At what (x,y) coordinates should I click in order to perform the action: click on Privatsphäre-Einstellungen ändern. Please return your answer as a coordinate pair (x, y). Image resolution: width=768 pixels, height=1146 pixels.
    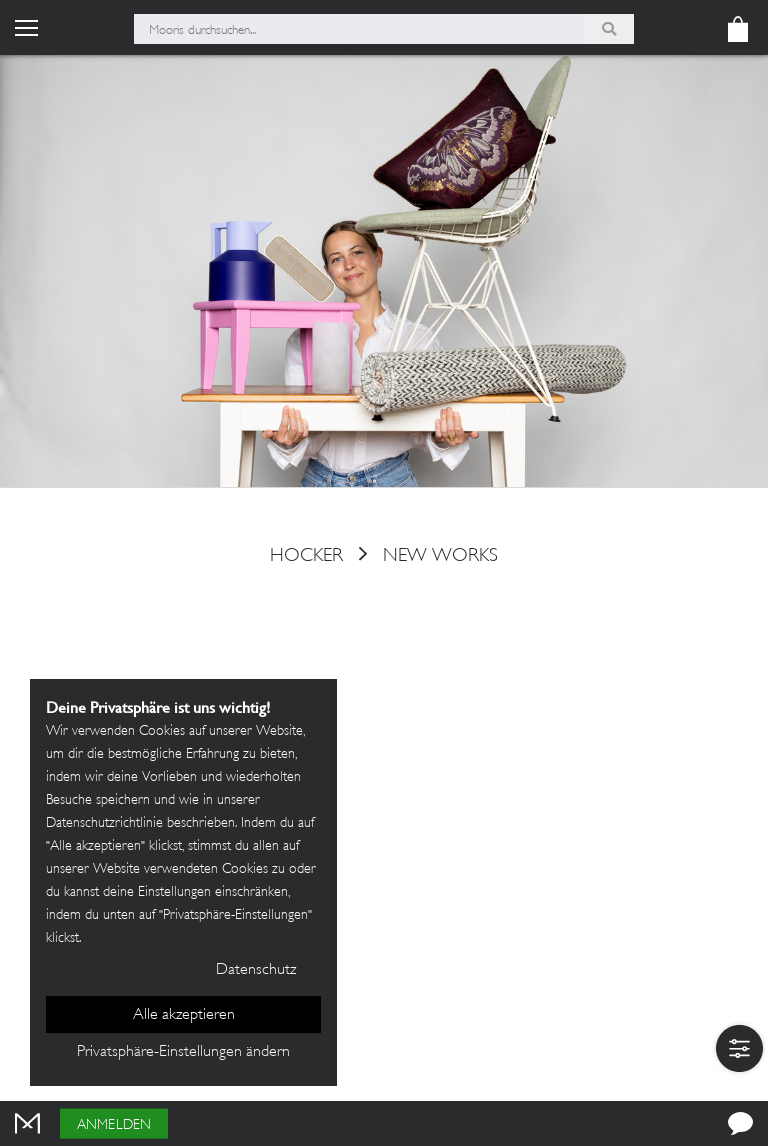
    Looking at the image, I should click on (183, 1052).